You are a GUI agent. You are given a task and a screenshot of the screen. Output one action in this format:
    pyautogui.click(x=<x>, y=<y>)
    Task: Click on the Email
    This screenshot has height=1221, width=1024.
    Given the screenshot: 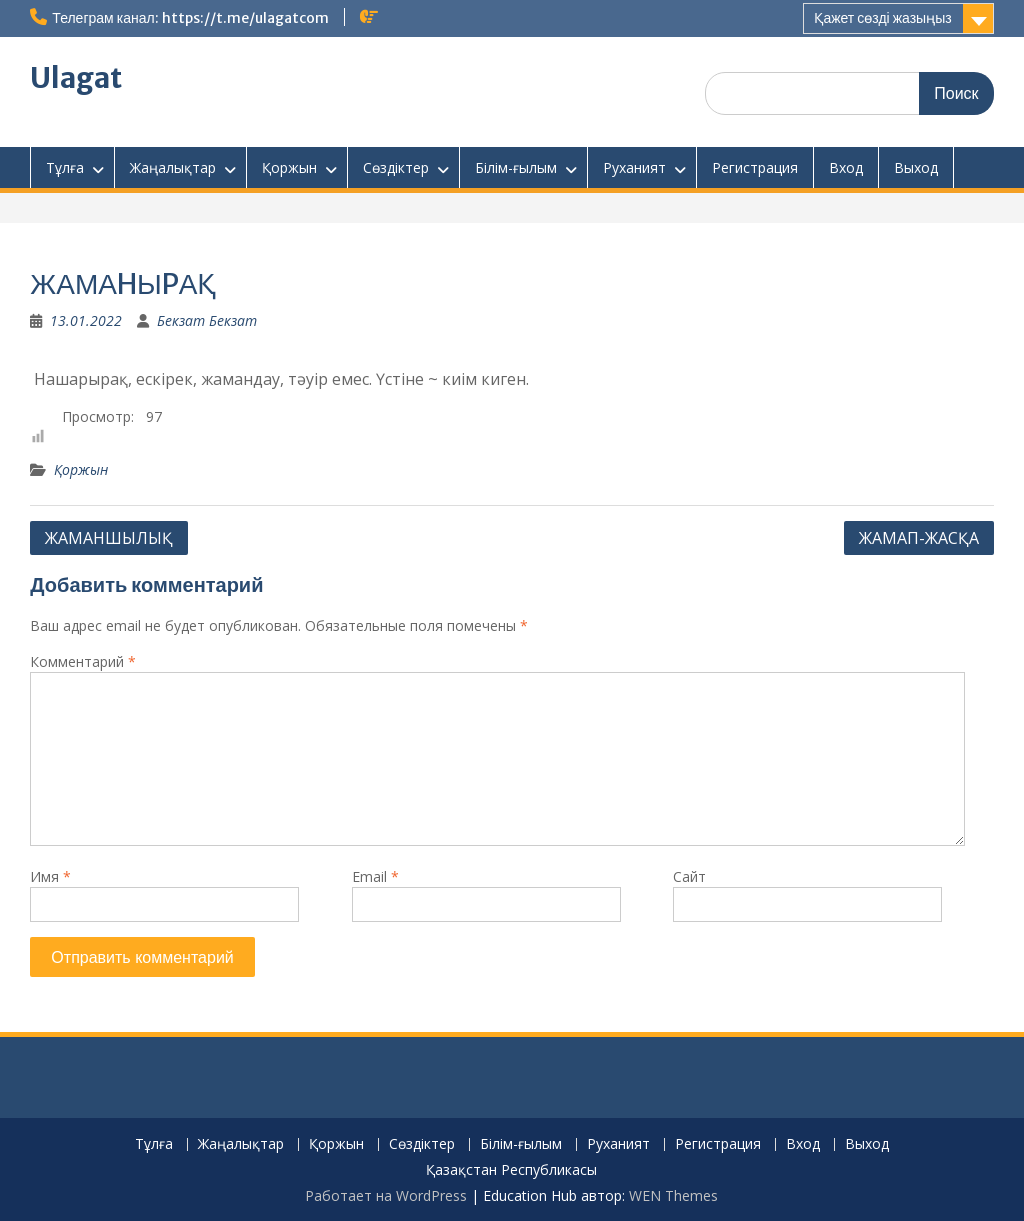 What is the action you would take?
    pyautogui.click(x=375, y=876)
    